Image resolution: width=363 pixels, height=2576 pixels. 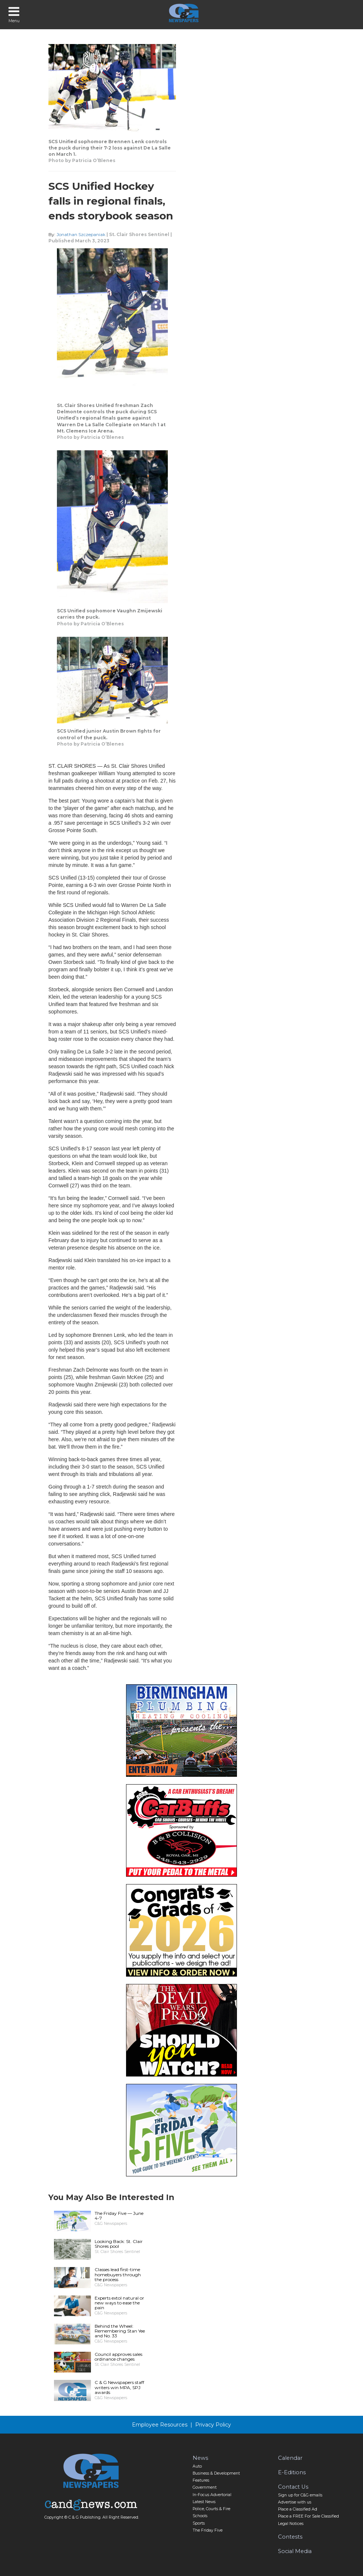 I want to click on Jonathan Szczepaniak, so click(x=81, y=234).